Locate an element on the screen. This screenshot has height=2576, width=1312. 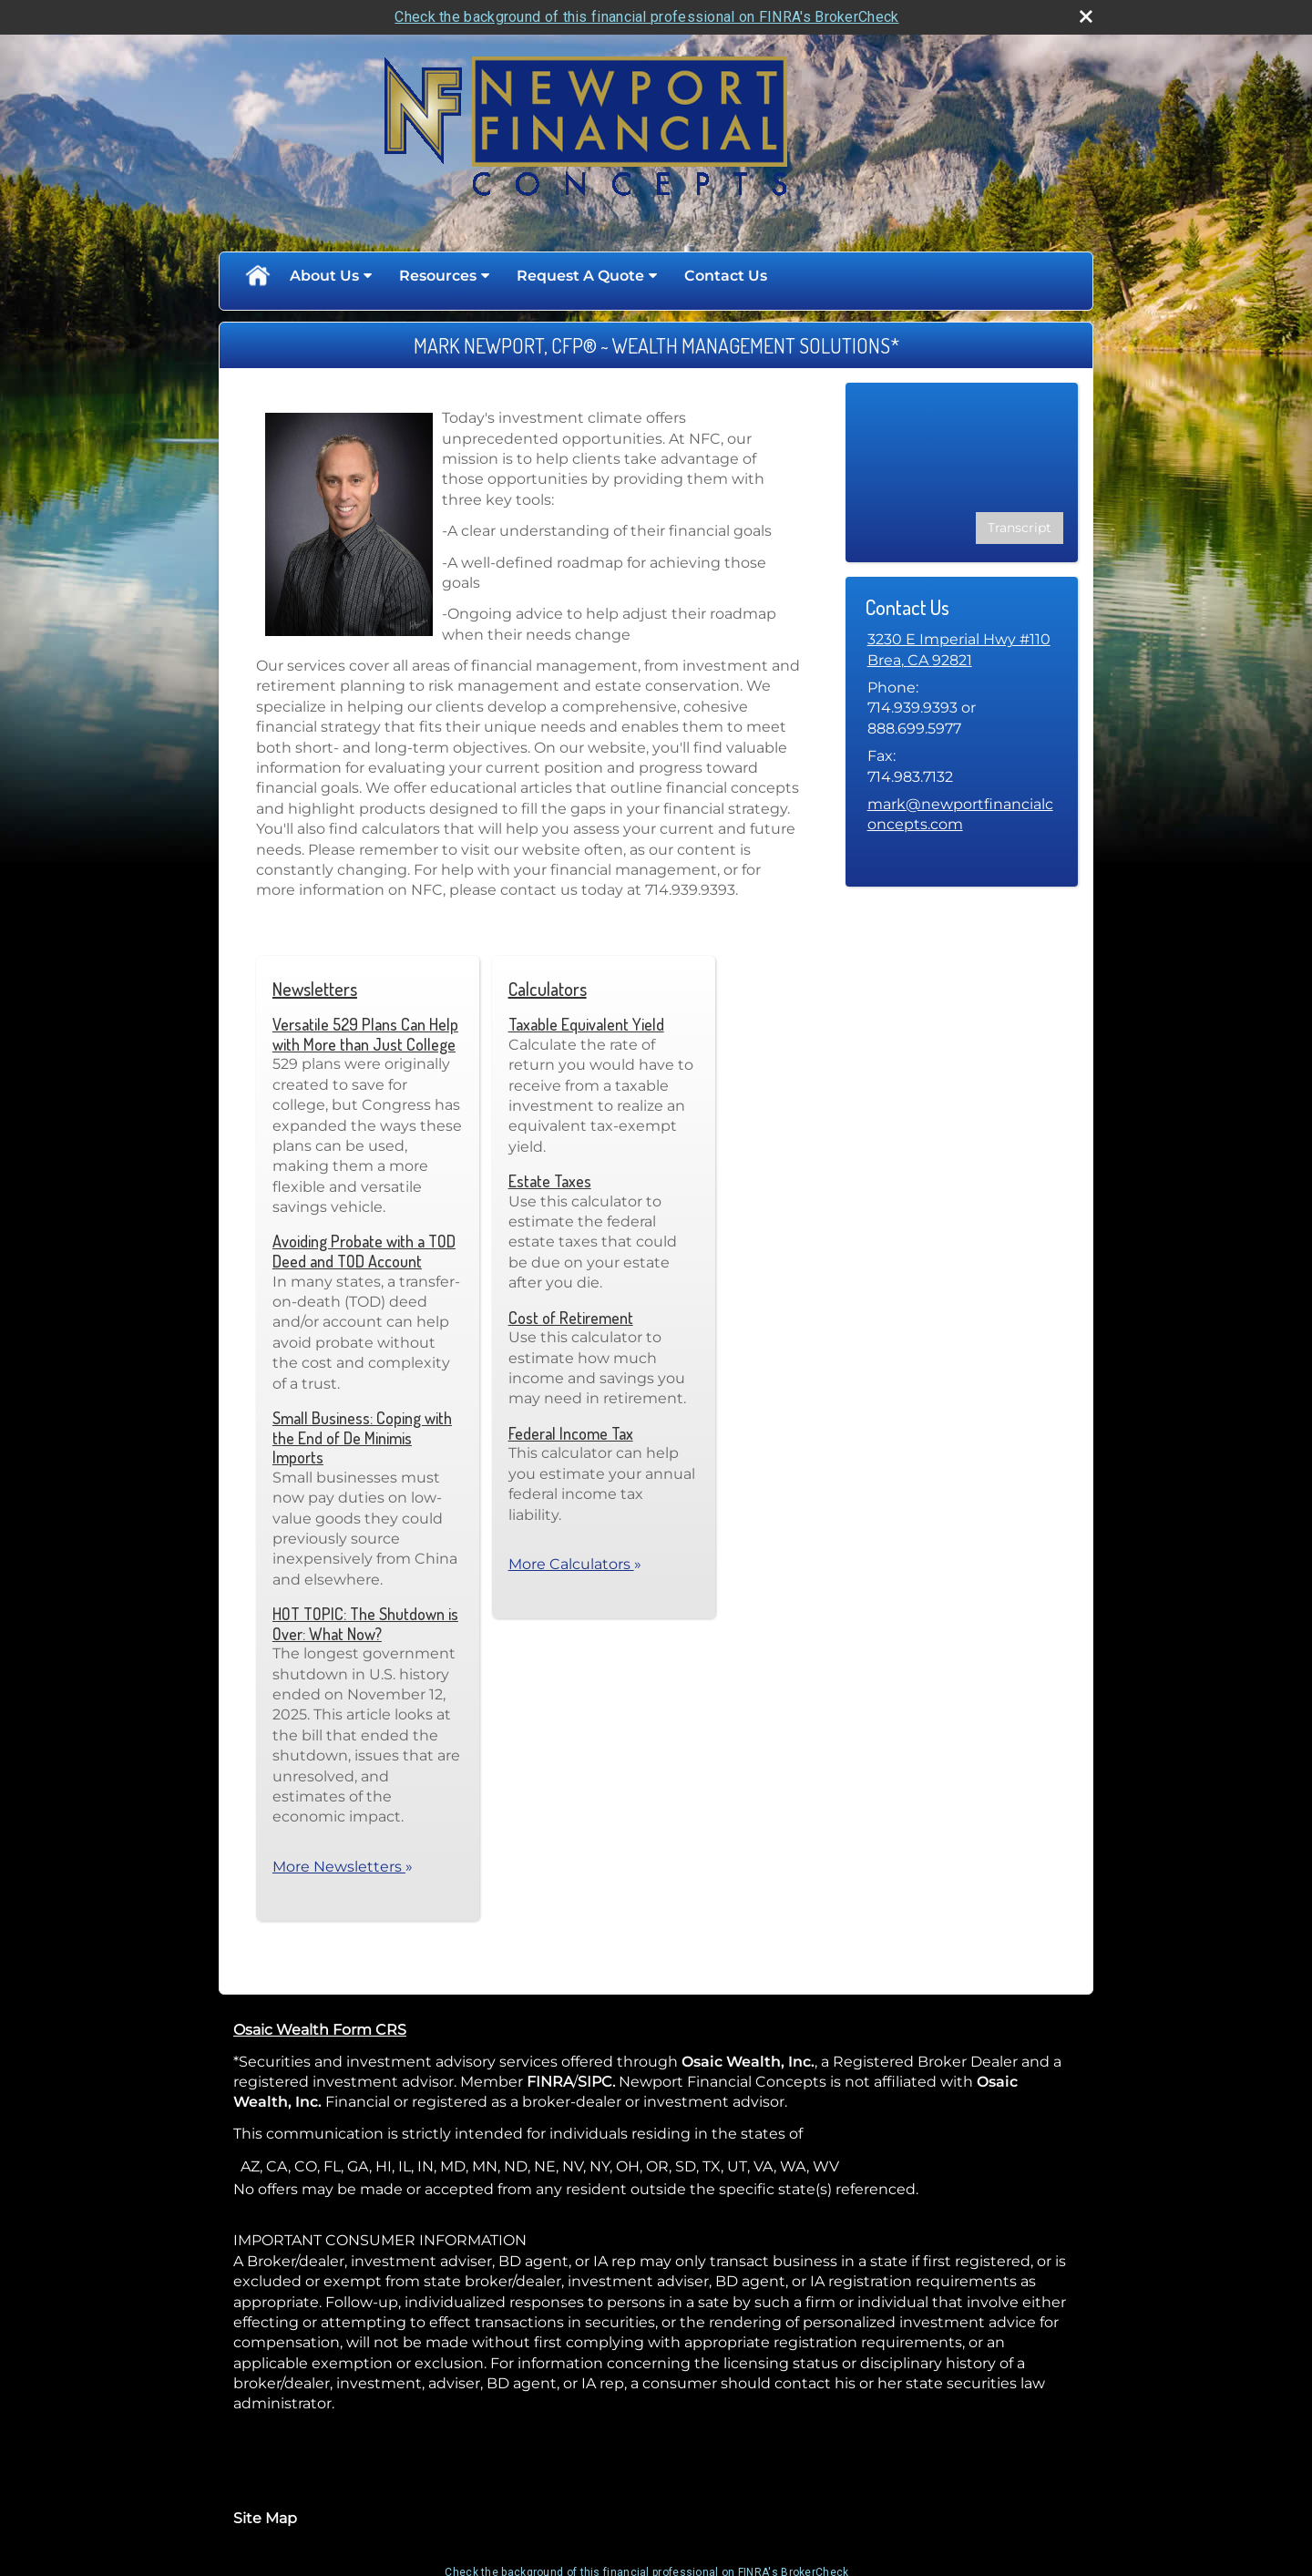
Home is located at coordinates (257, 276).